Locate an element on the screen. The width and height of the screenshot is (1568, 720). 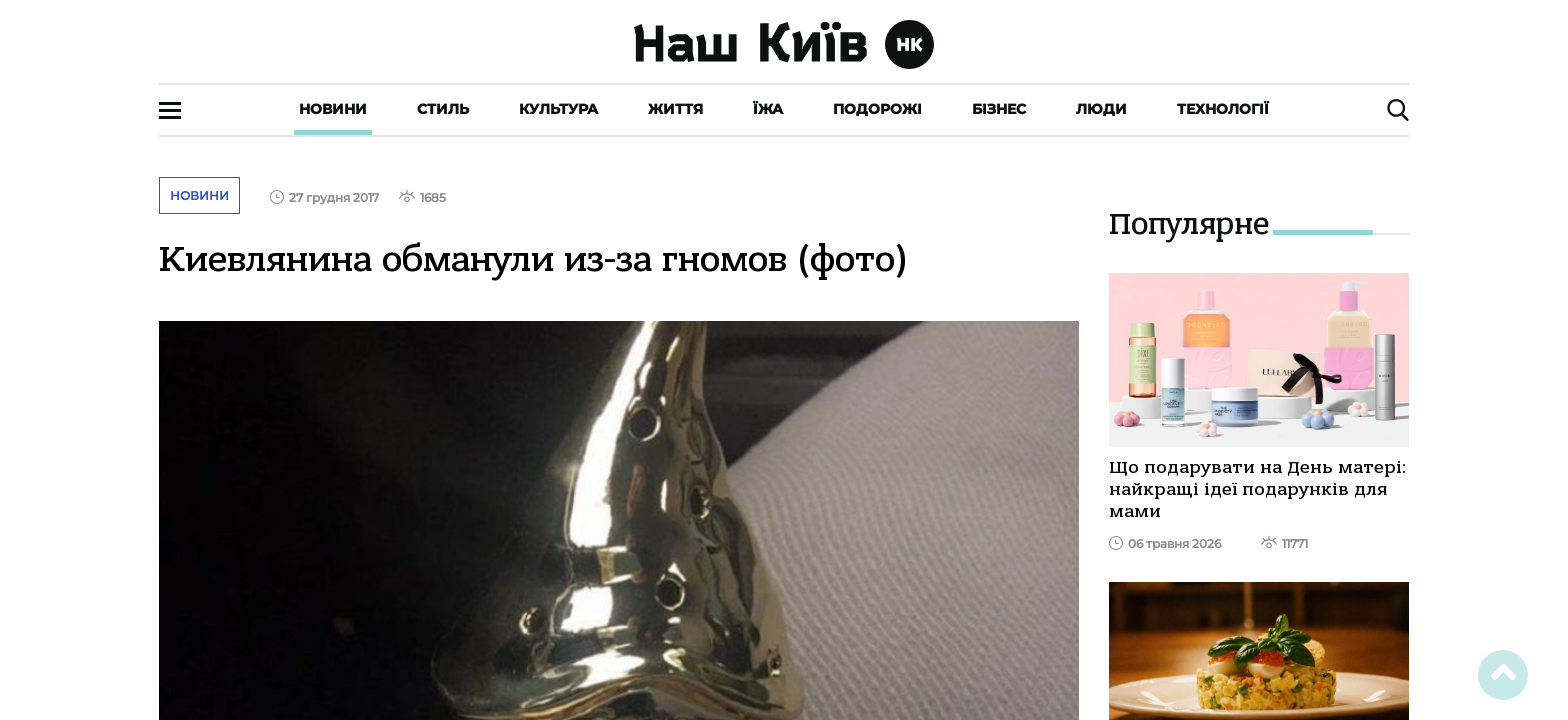
Культура is located at coordinates (558, 109).